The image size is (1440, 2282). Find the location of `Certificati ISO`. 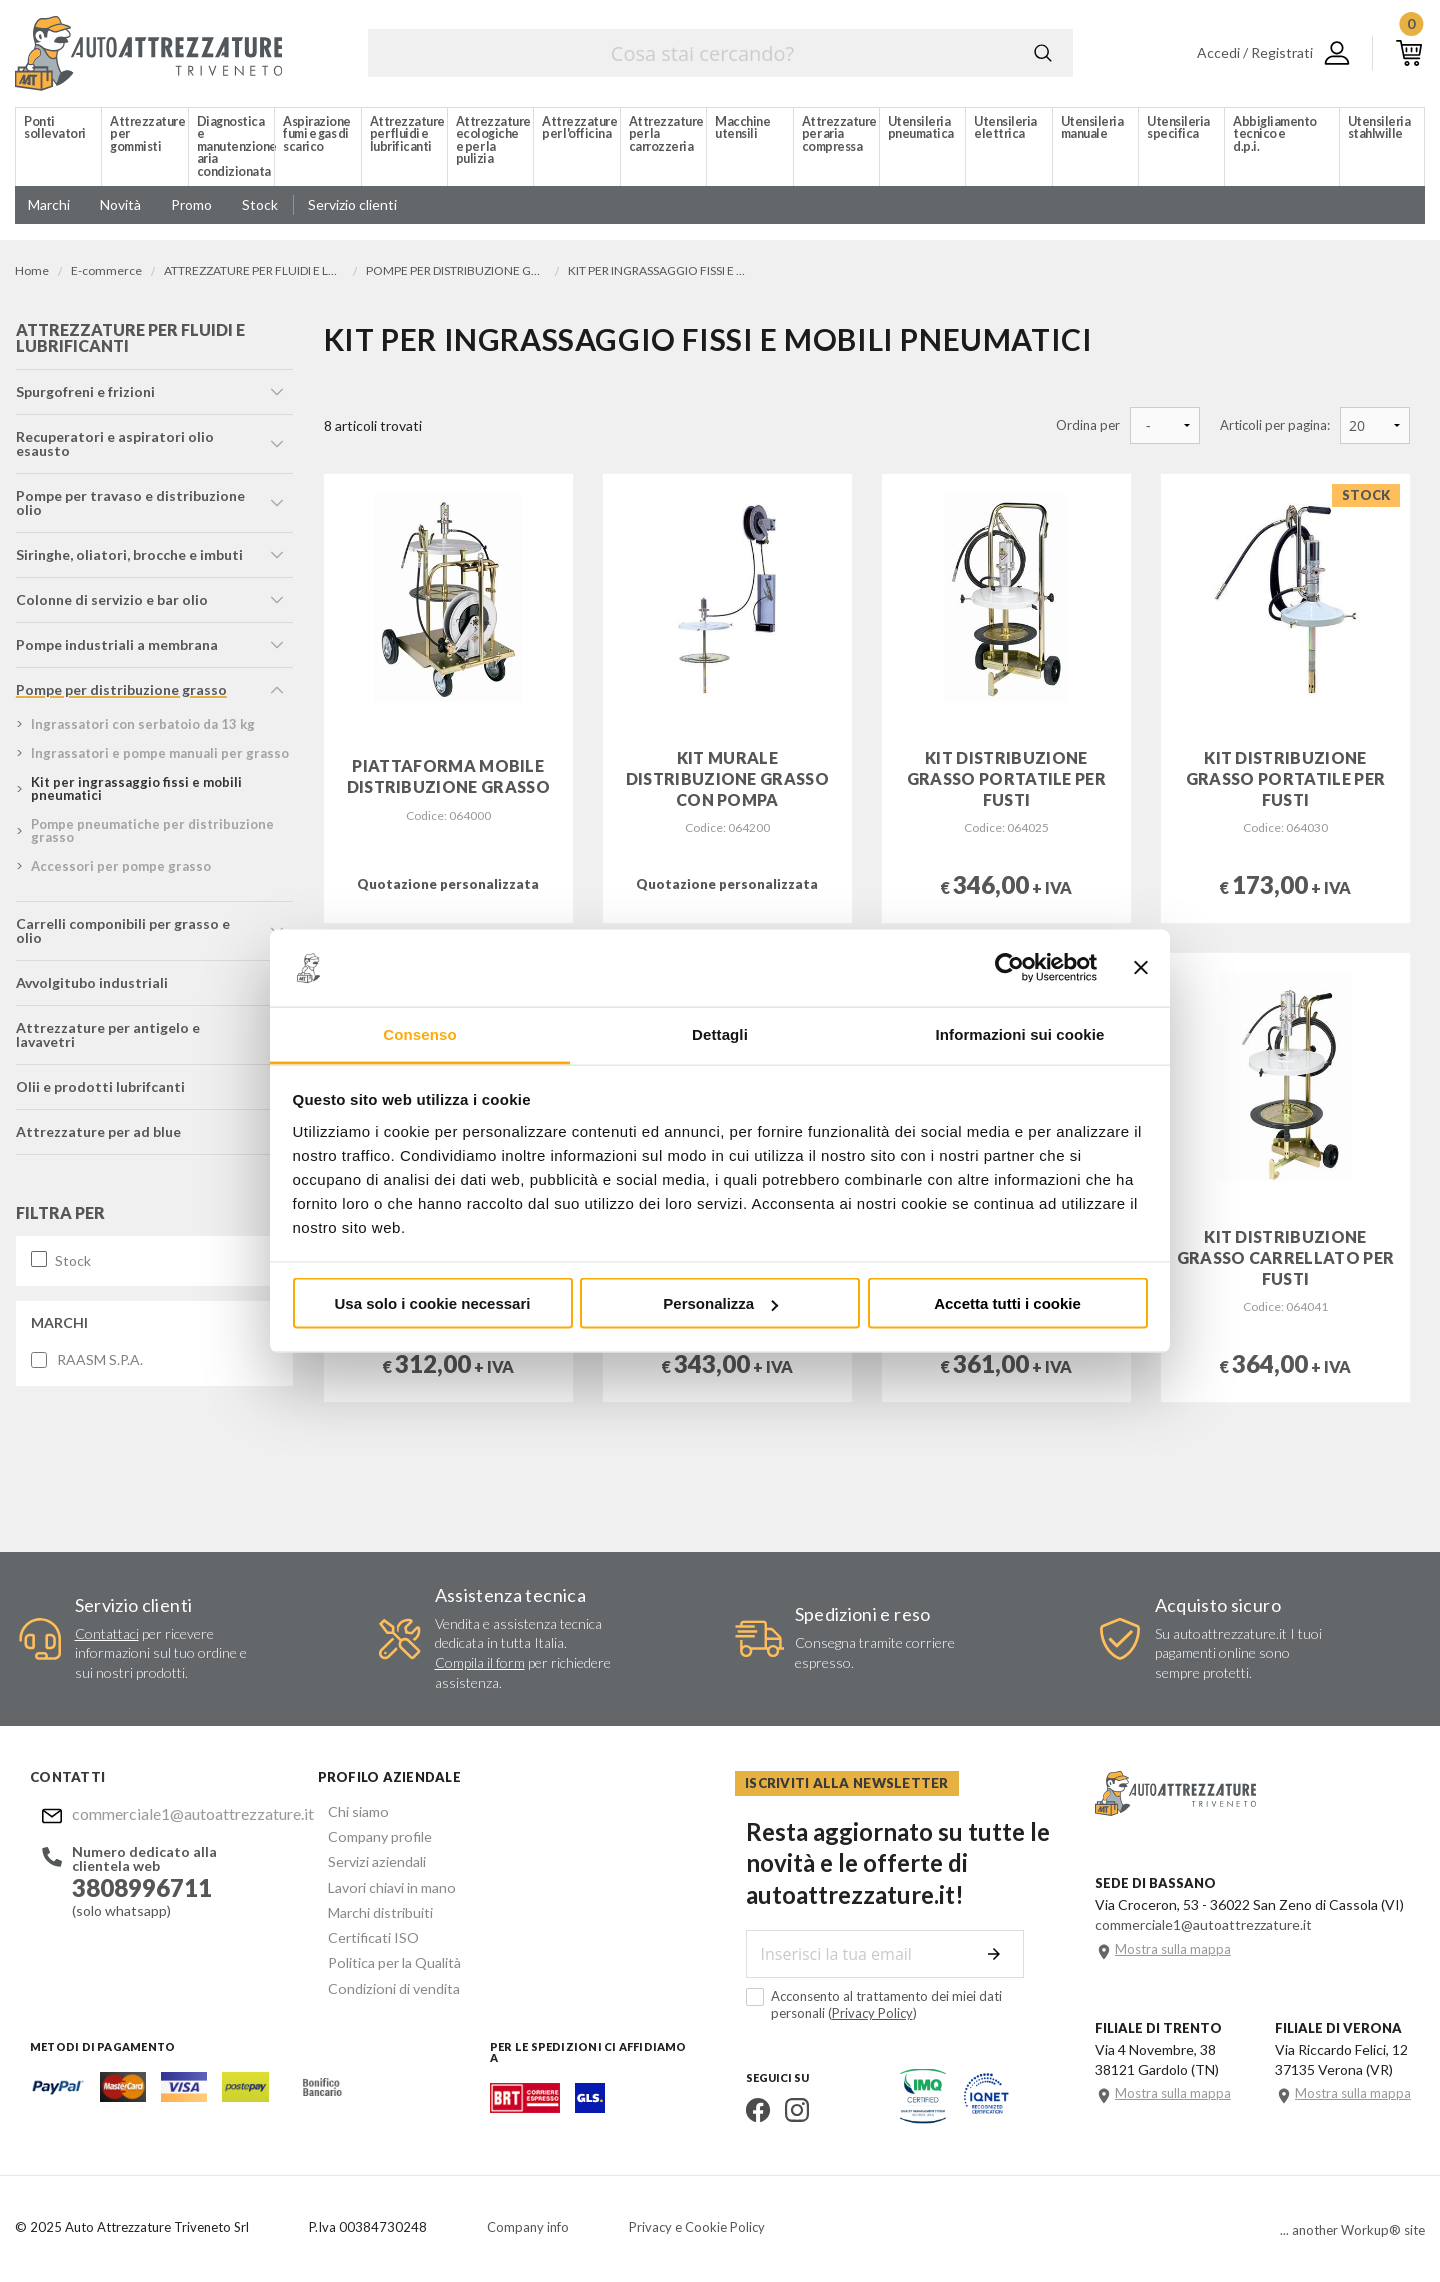

Certificati ISO is located at coordinates (363, 1930).